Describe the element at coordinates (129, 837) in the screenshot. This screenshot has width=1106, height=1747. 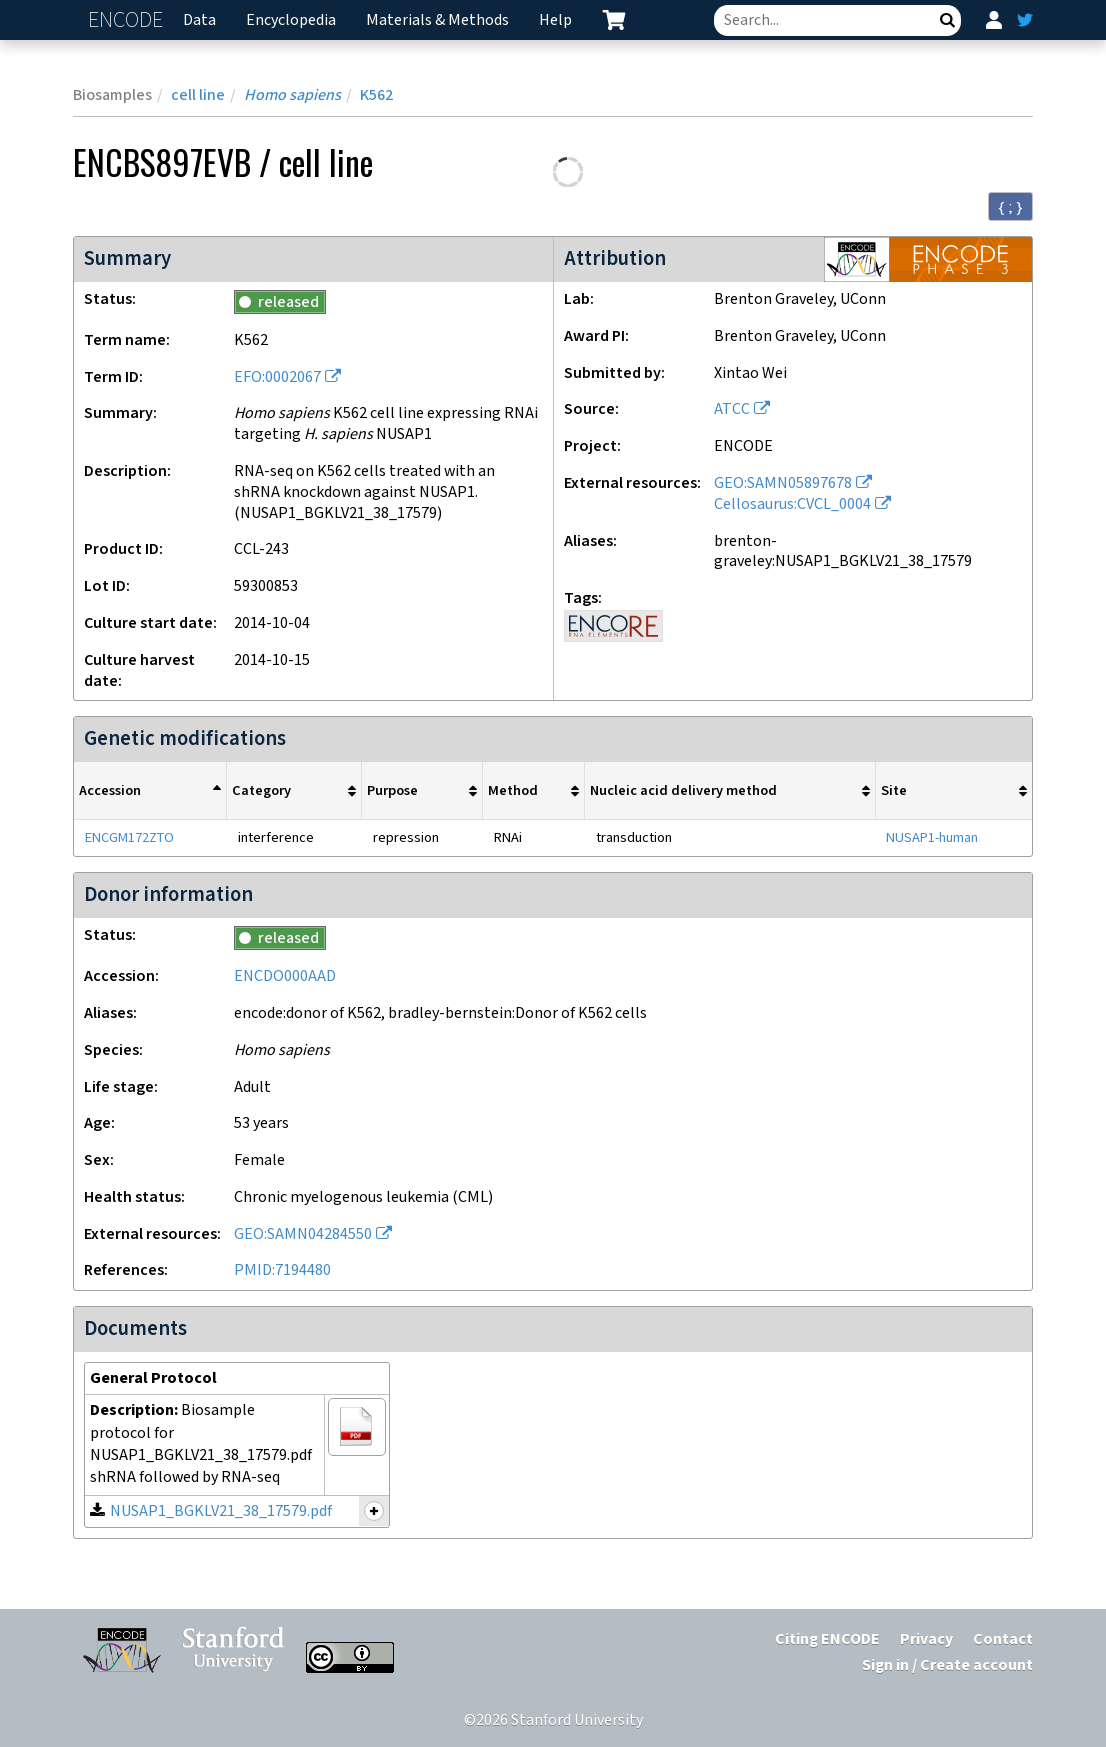
I see `ENCGM172ZTO` at that location.